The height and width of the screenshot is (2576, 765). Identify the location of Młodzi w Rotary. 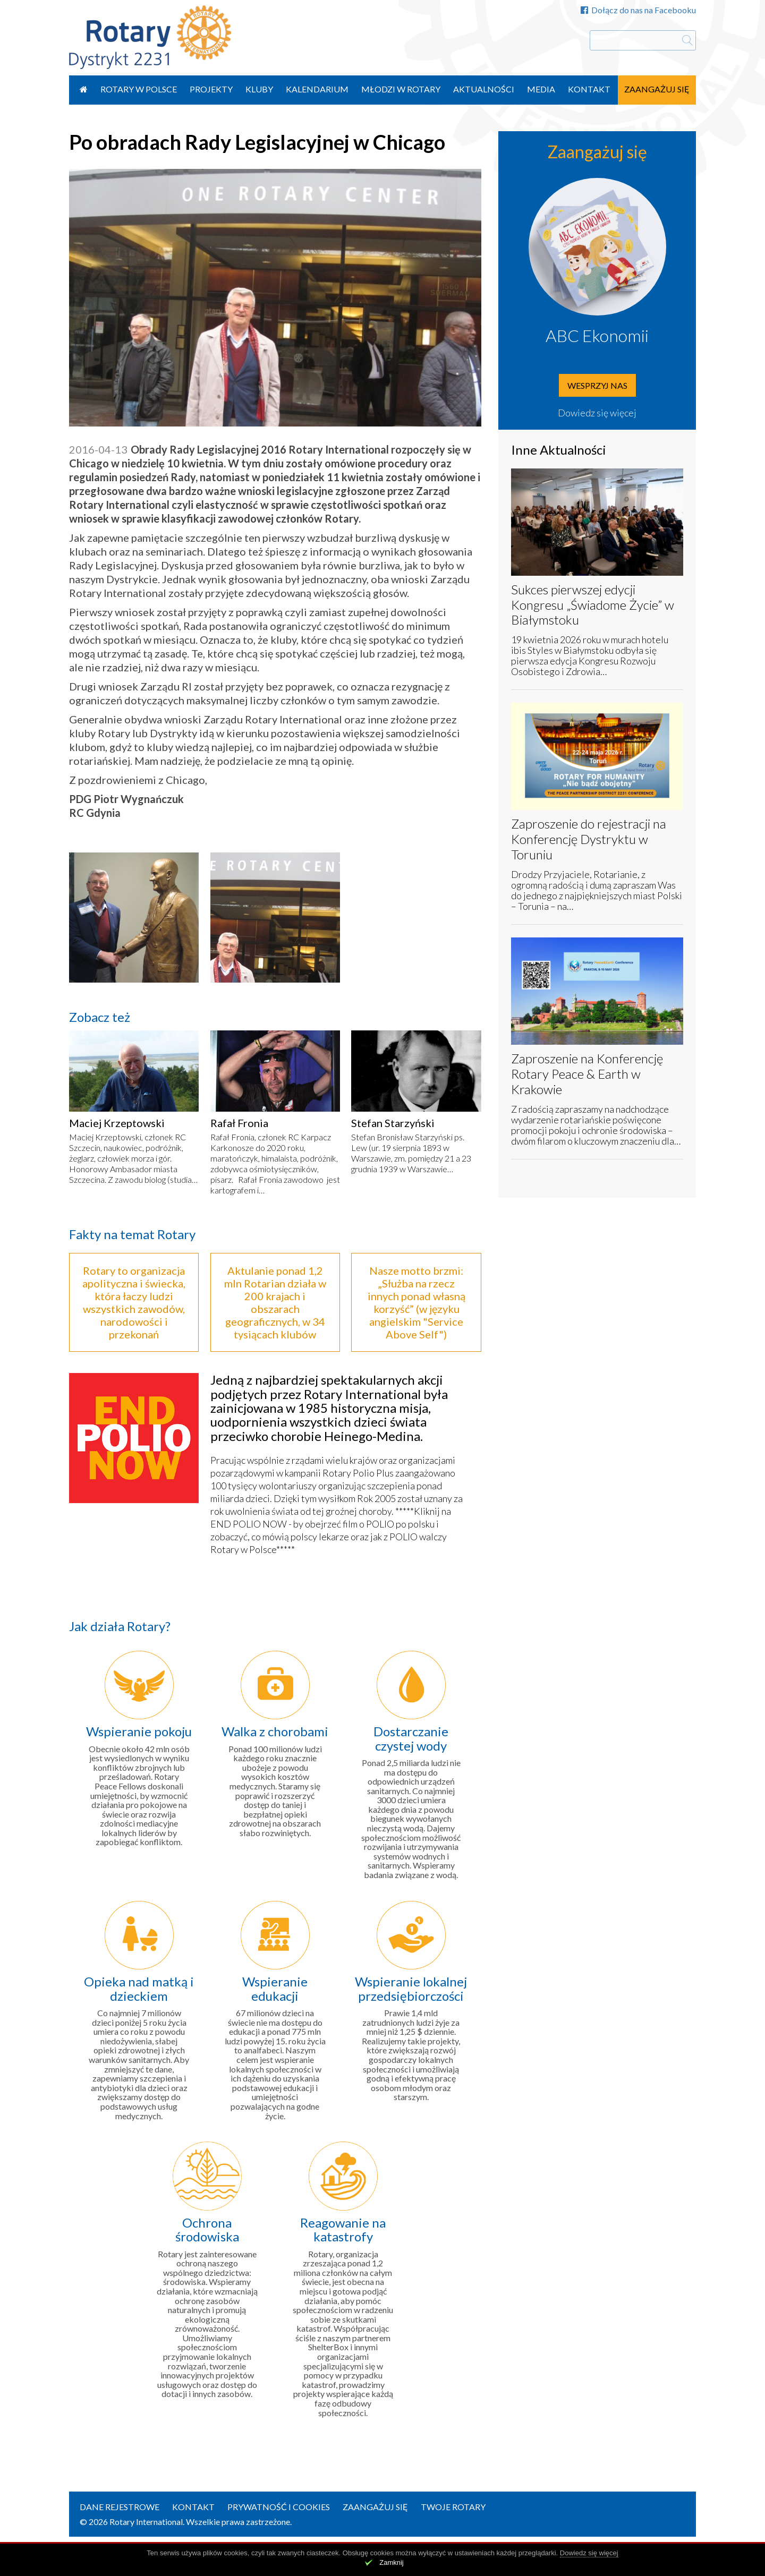
(400, 89).